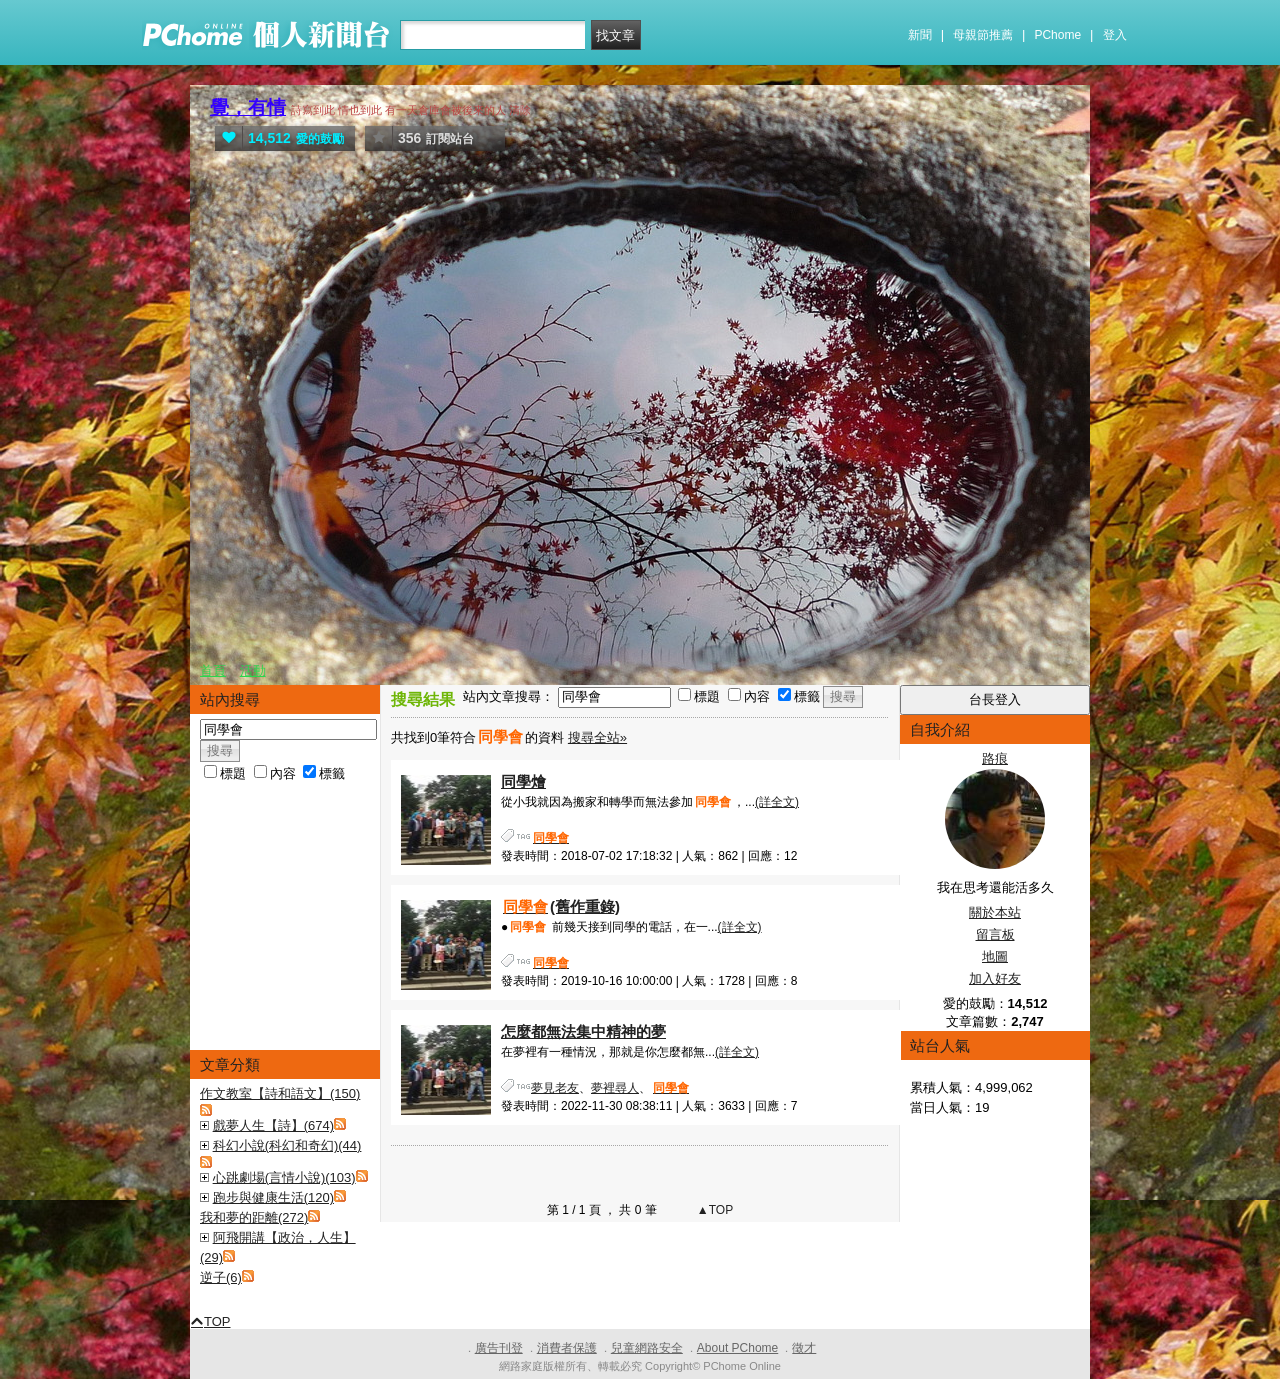 The width and height of the screenshot is (1280, 1379). What do you see at coordinates (284, 1177) in the screenshot?
I see `心跳劇場(言情小說)(103)` at bounding box center [284, 1177].